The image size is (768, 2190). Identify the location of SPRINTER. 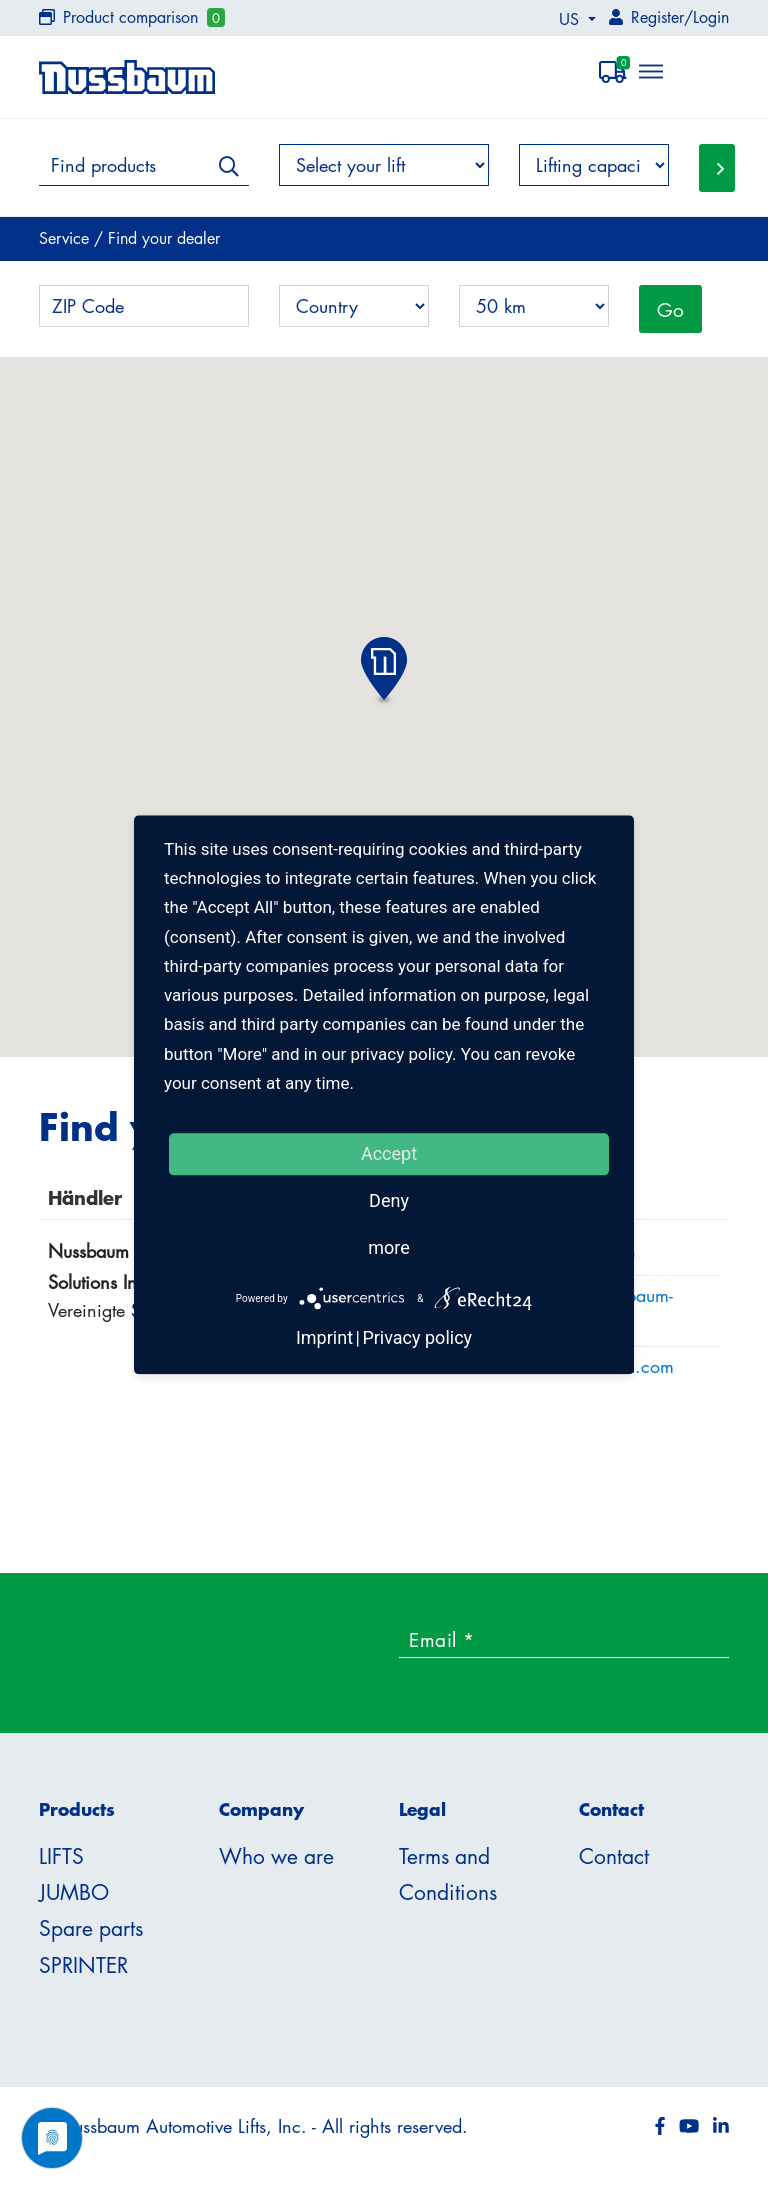
(83, 1965).